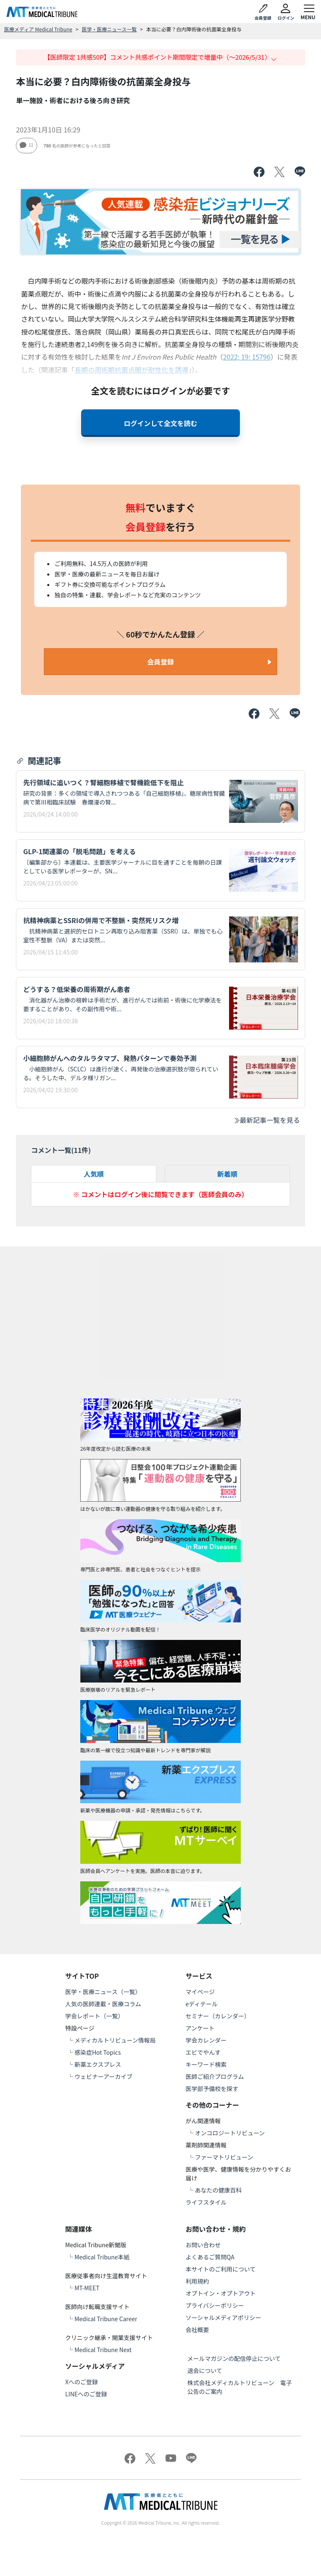 The height and width of the screenshot is (2576, 321). I want to click on アンケート, so click(200, 2028).